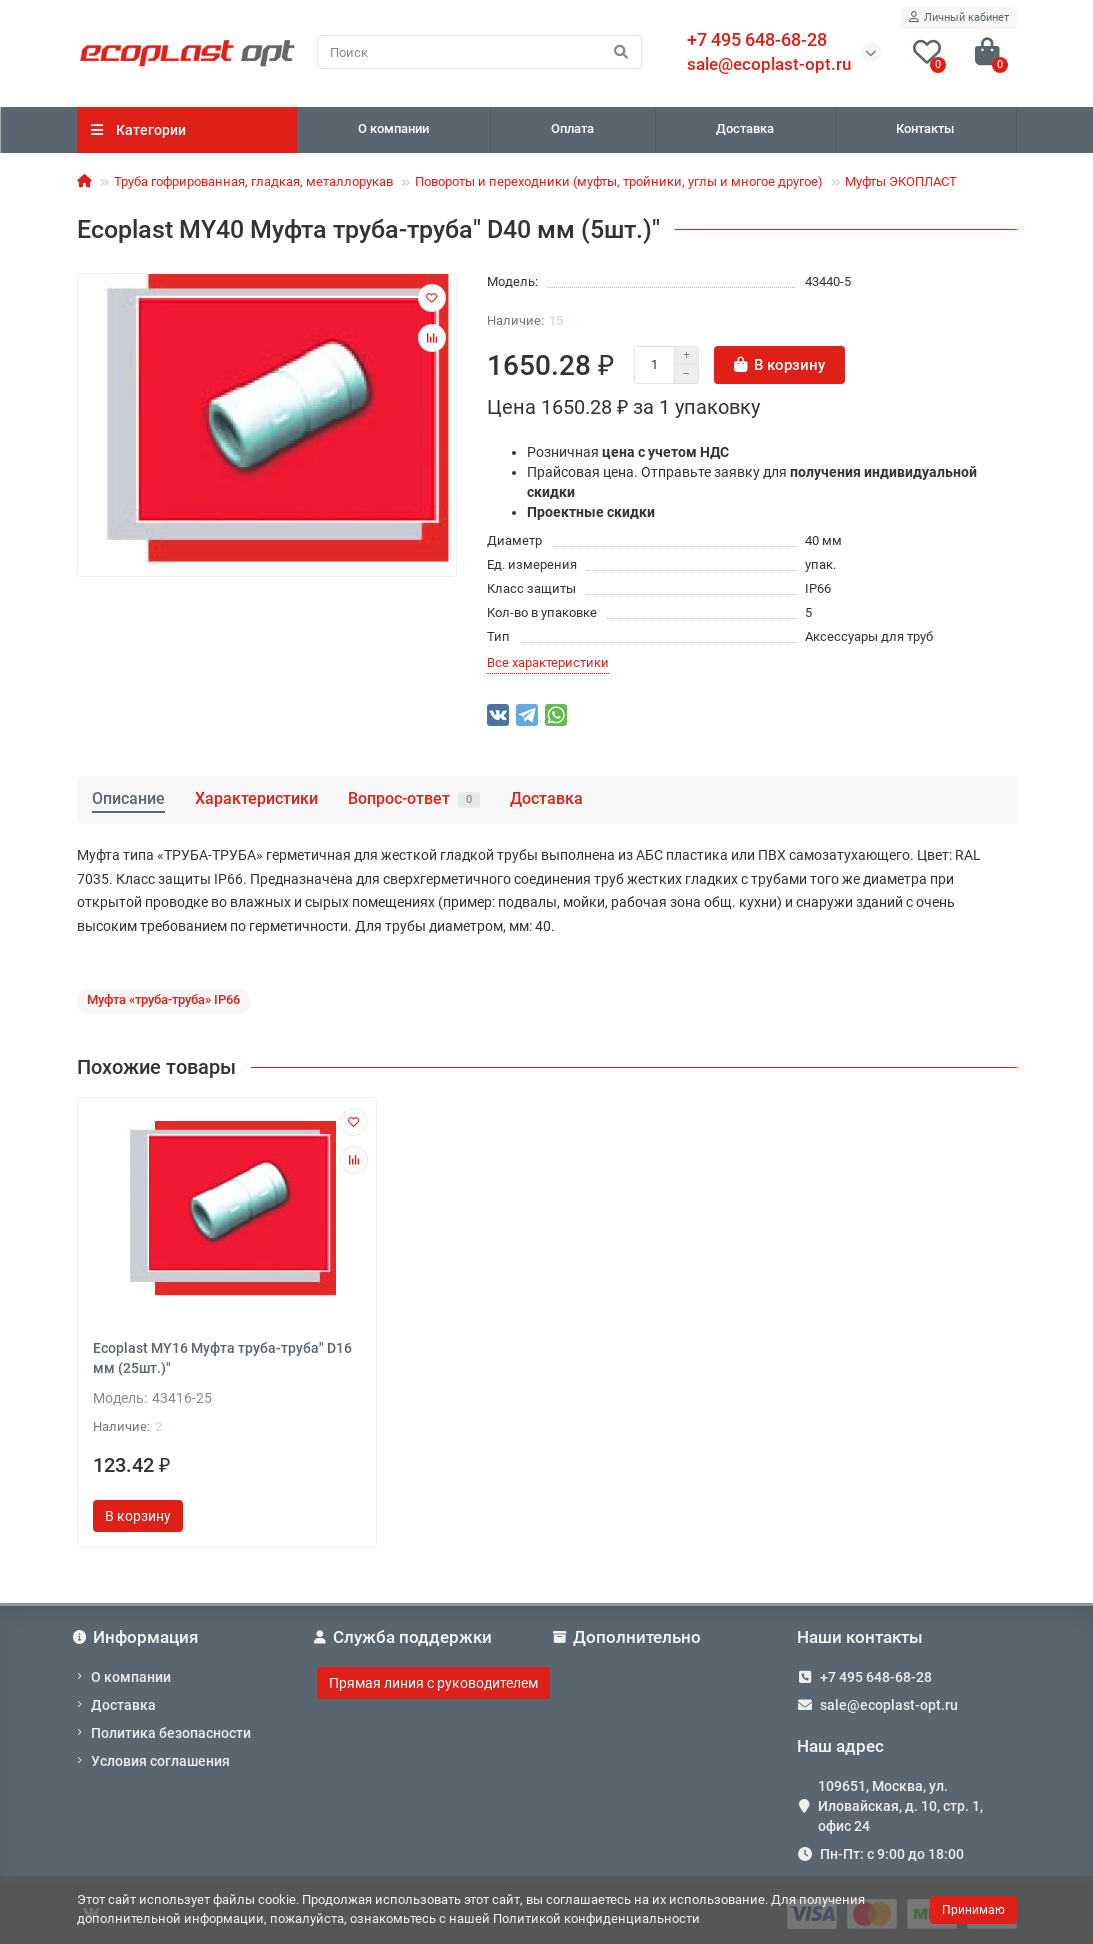 Image resolution: width=1093 pixels, height=1944 pixels. What do you see at coordinates (163, 999) in the screenshot?
I see `Муфта «труба-труба» IP66` at bounding box center [163, 999].